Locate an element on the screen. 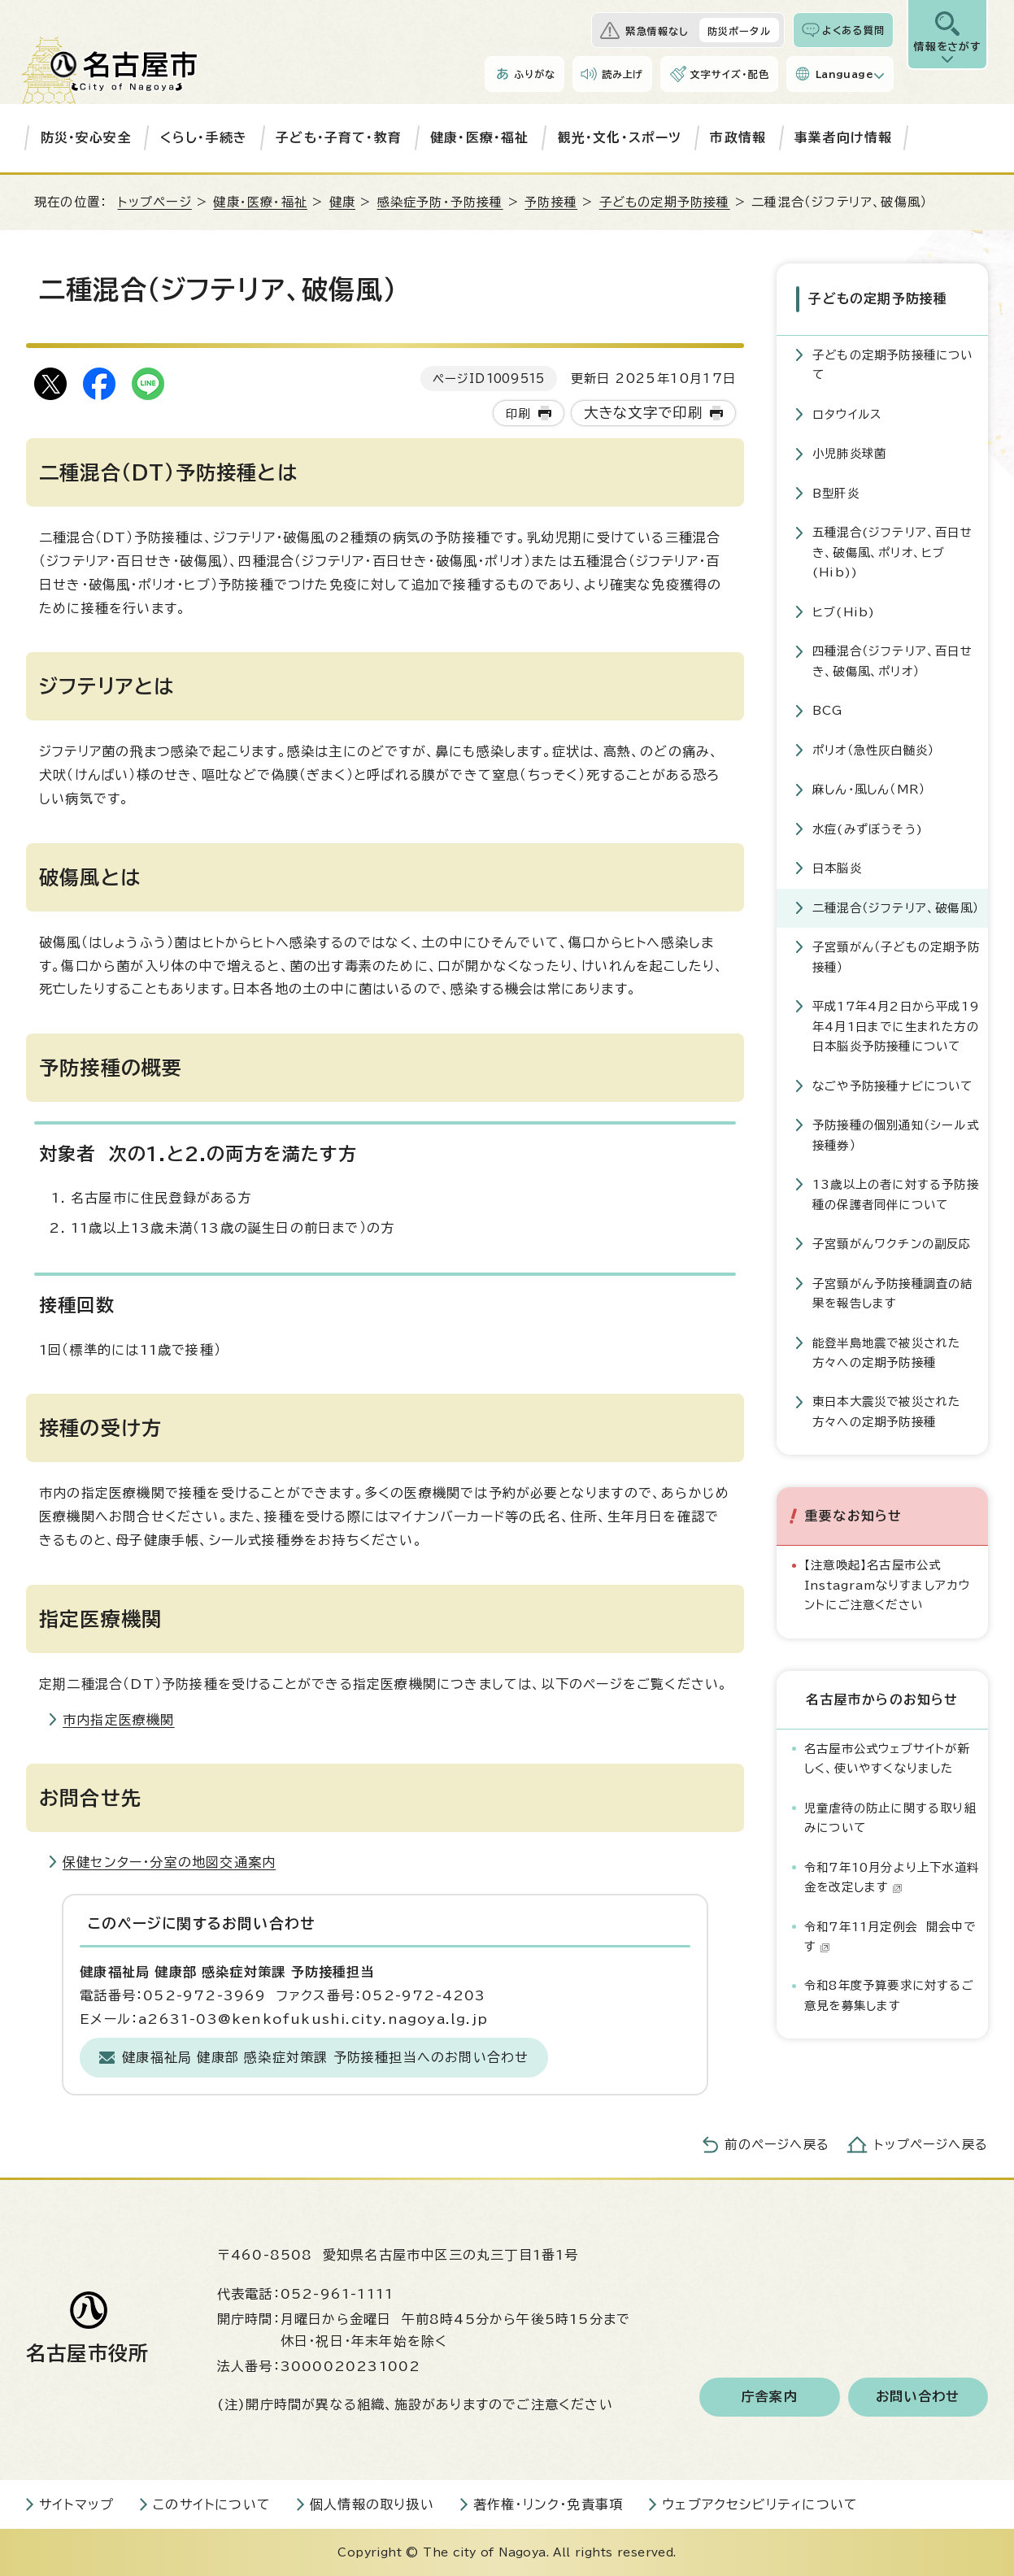 Image resolution: width=1014 pixels, height=2576 pixels. 防災・安心安全 is located at coordinates (86, 137).